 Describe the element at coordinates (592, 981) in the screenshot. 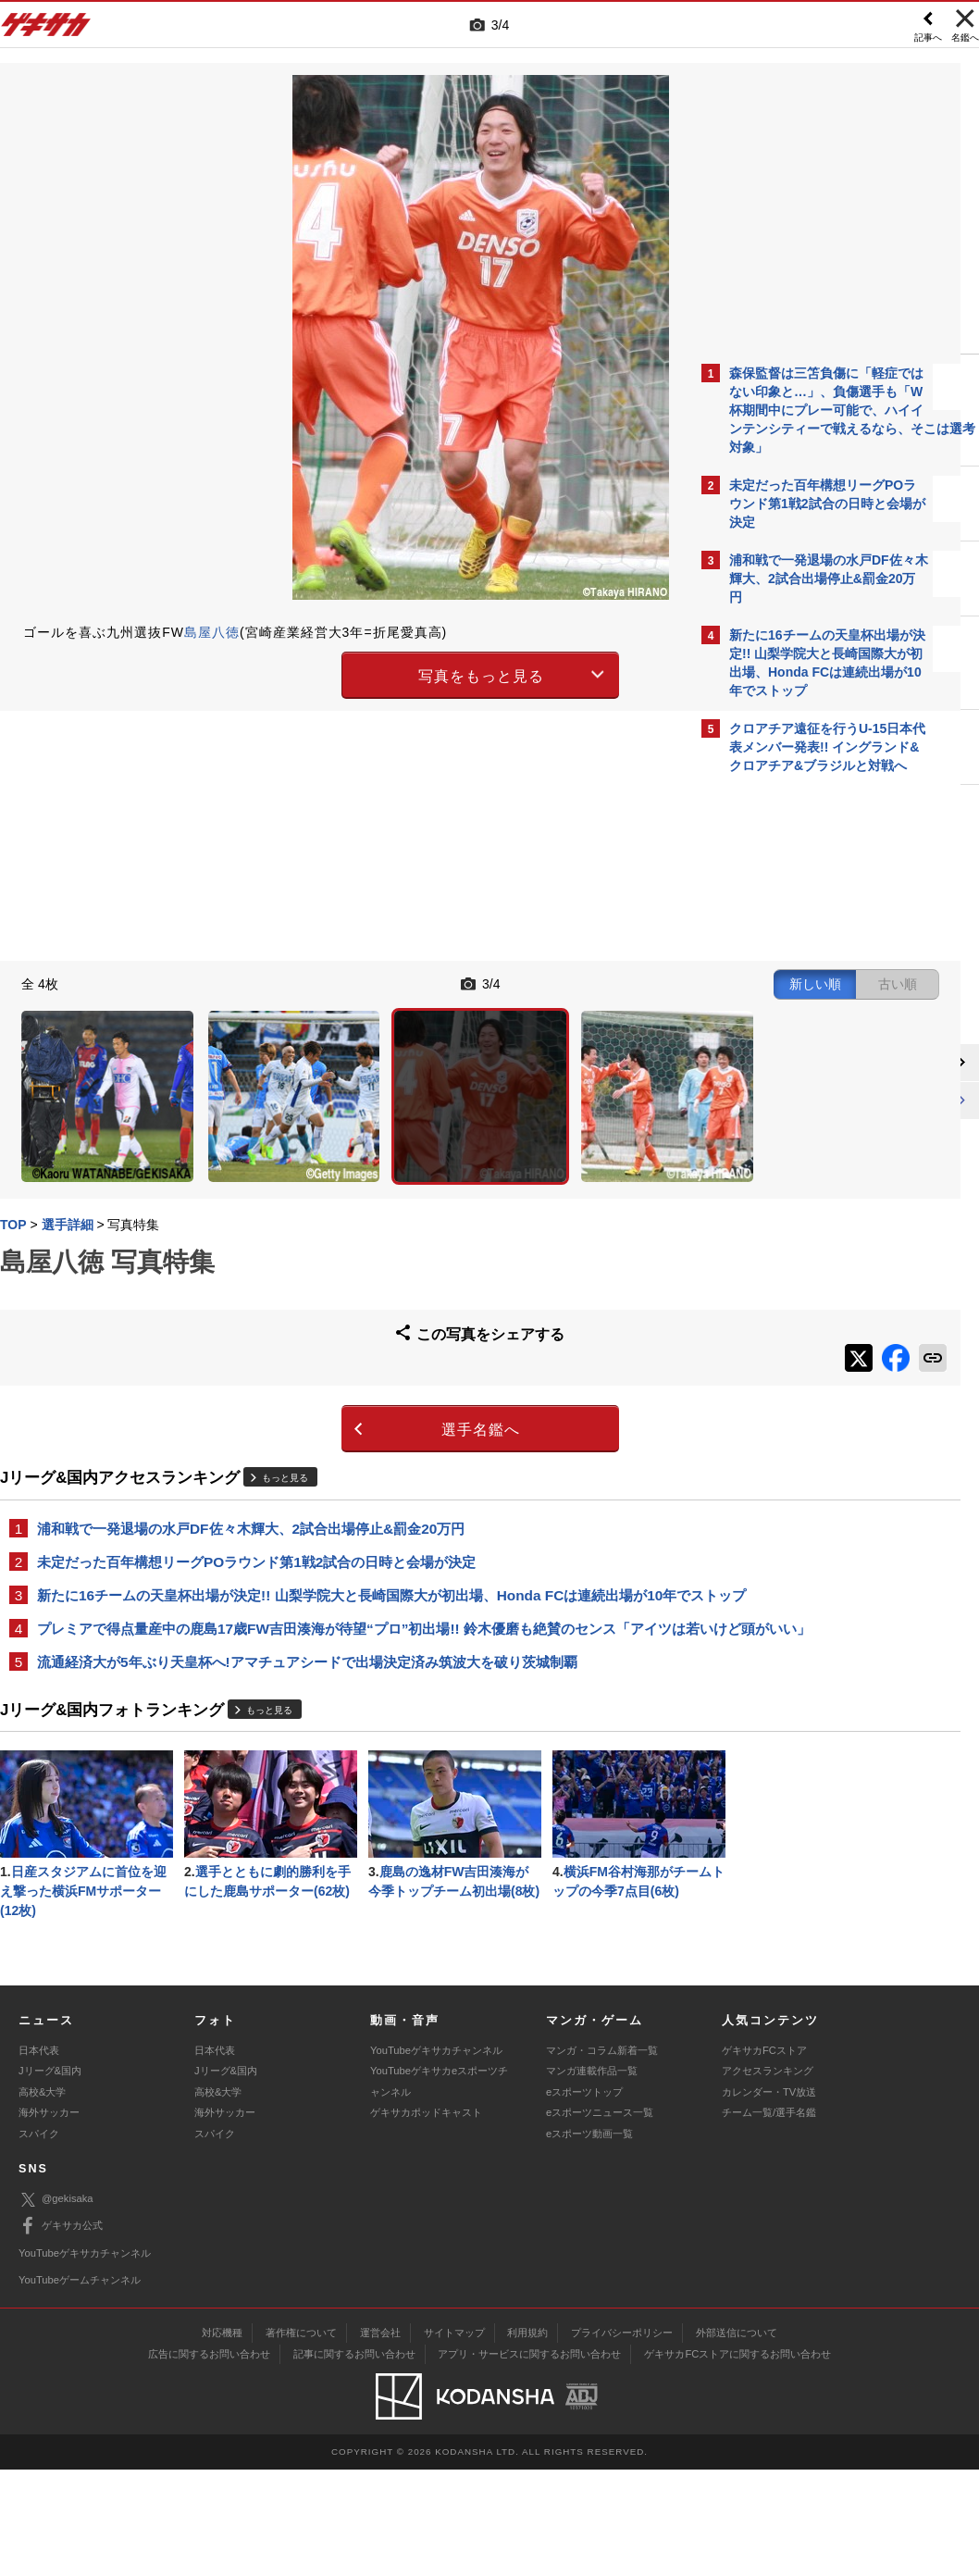

I see `古い順` at that location.